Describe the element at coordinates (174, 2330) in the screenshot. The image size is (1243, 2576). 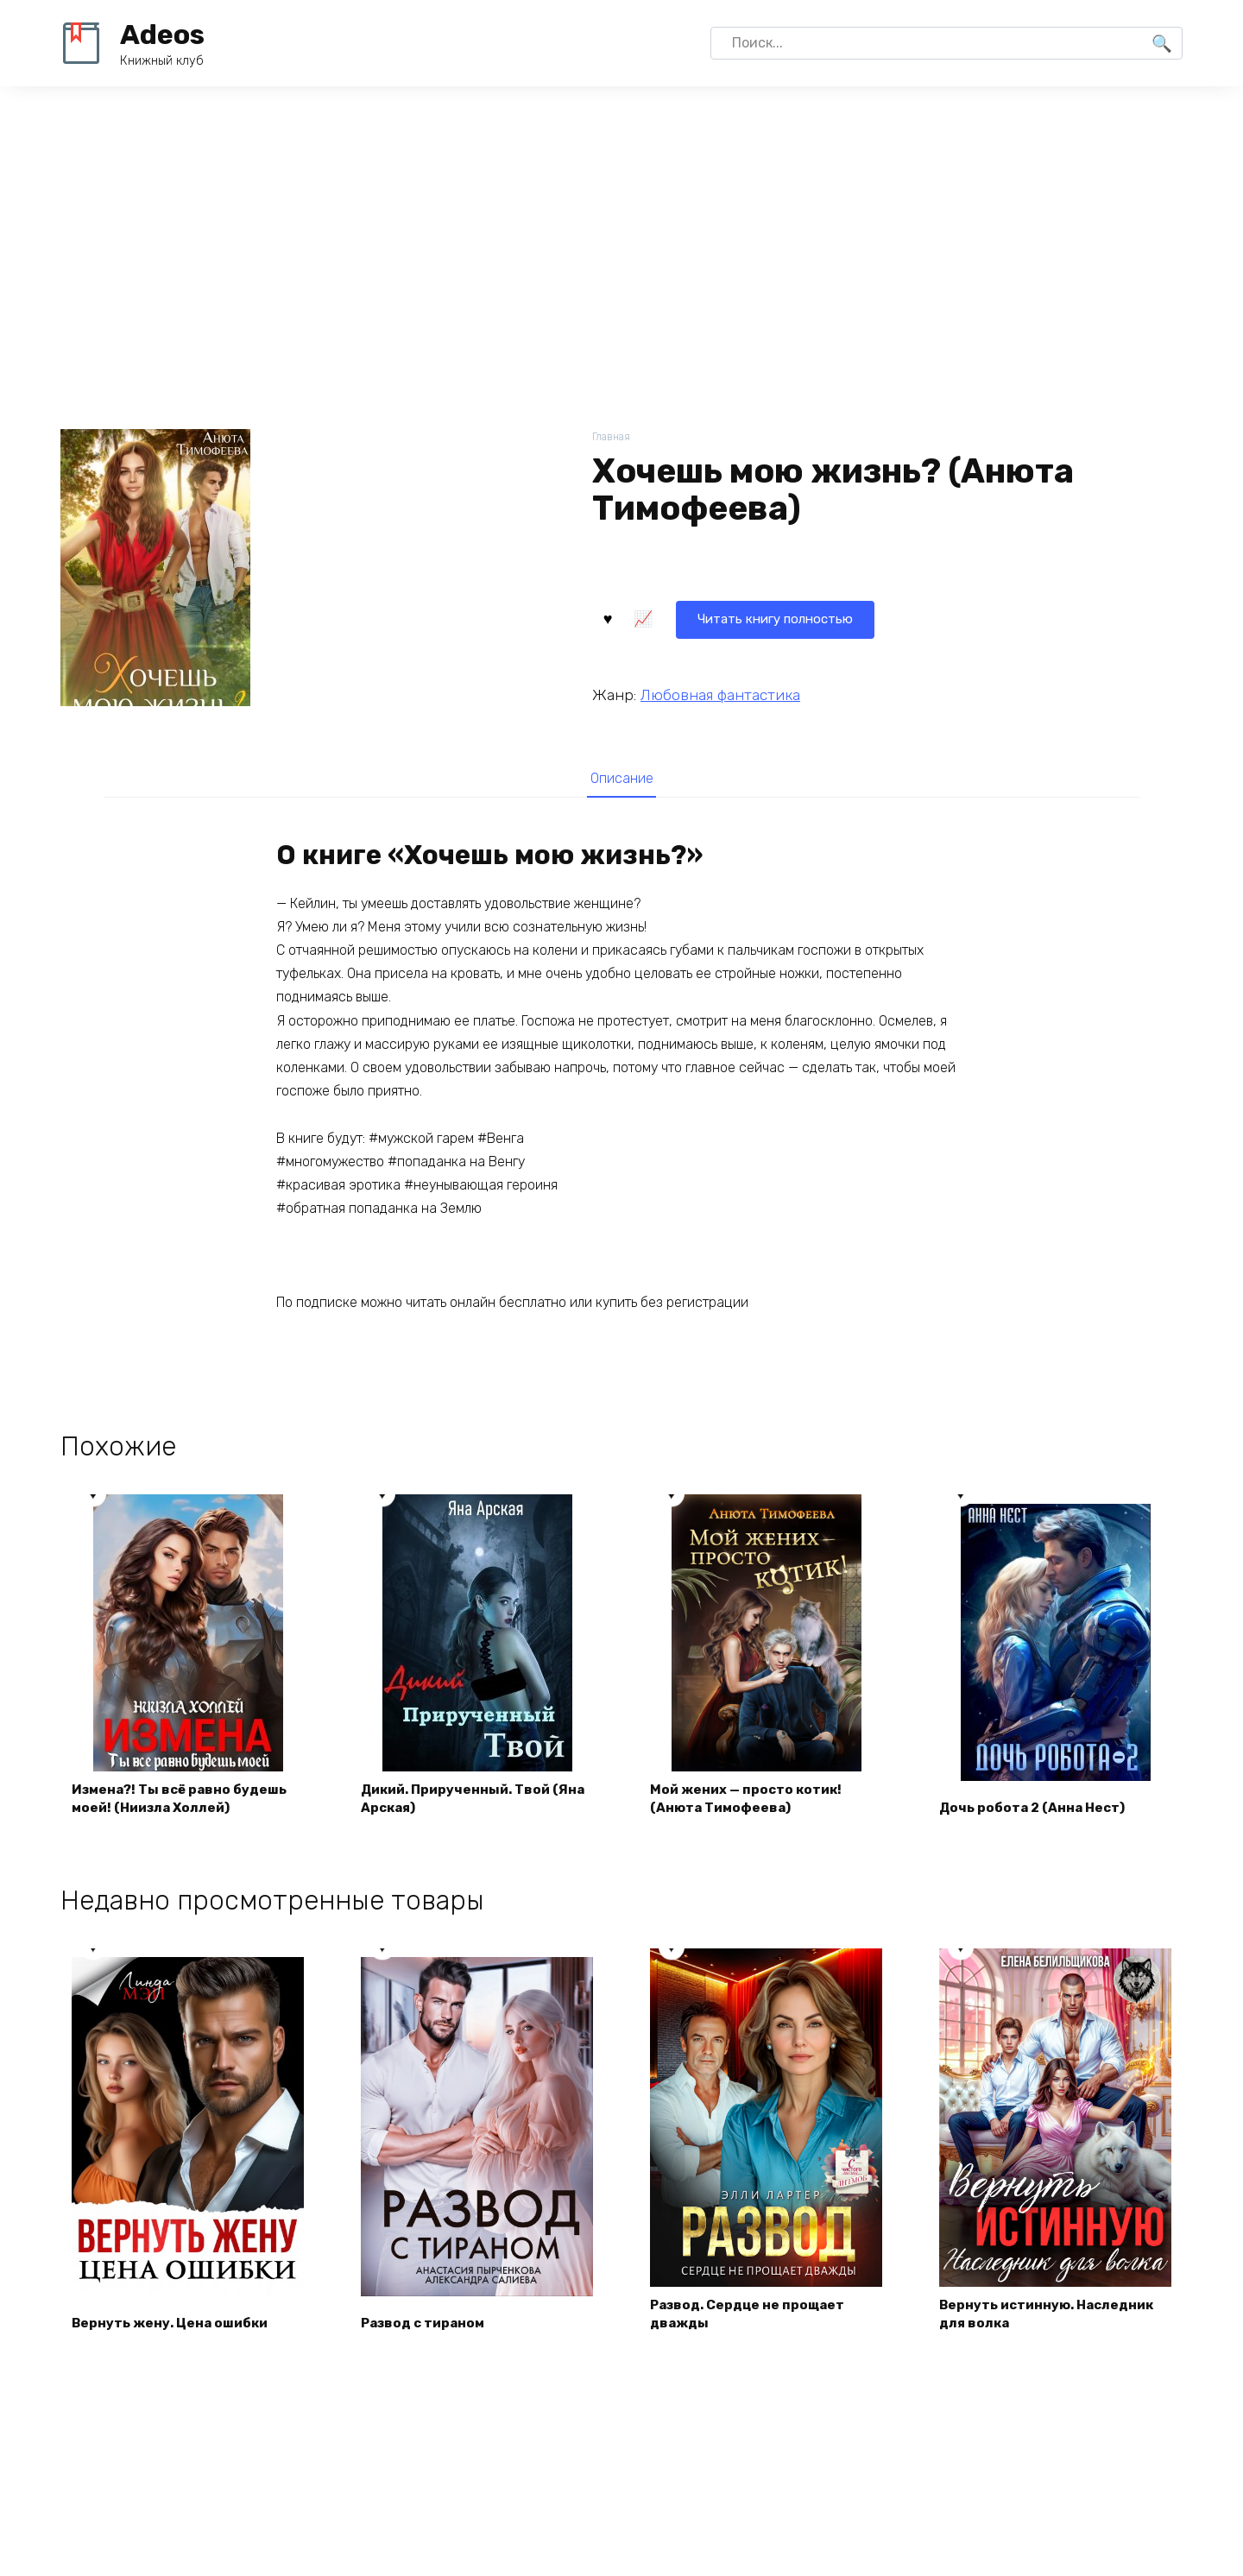
I see `Вернуть жену. Цена ошибки` at that location.